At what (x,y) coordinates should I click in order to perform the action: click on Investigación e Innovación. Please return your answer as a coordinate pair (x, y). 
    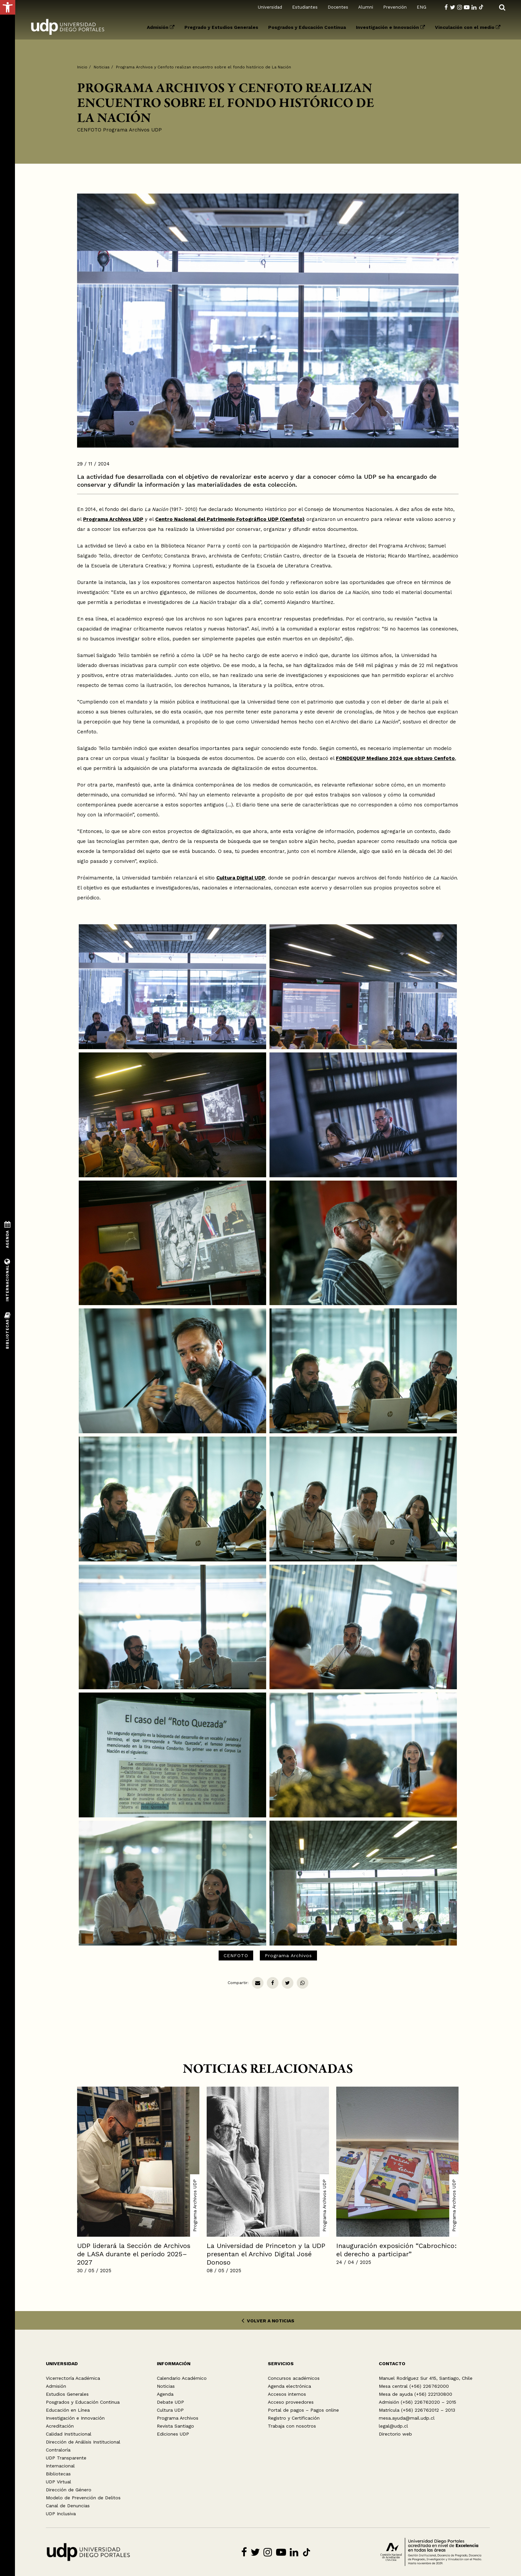
    Looking at the image, I should click on (390, 27).